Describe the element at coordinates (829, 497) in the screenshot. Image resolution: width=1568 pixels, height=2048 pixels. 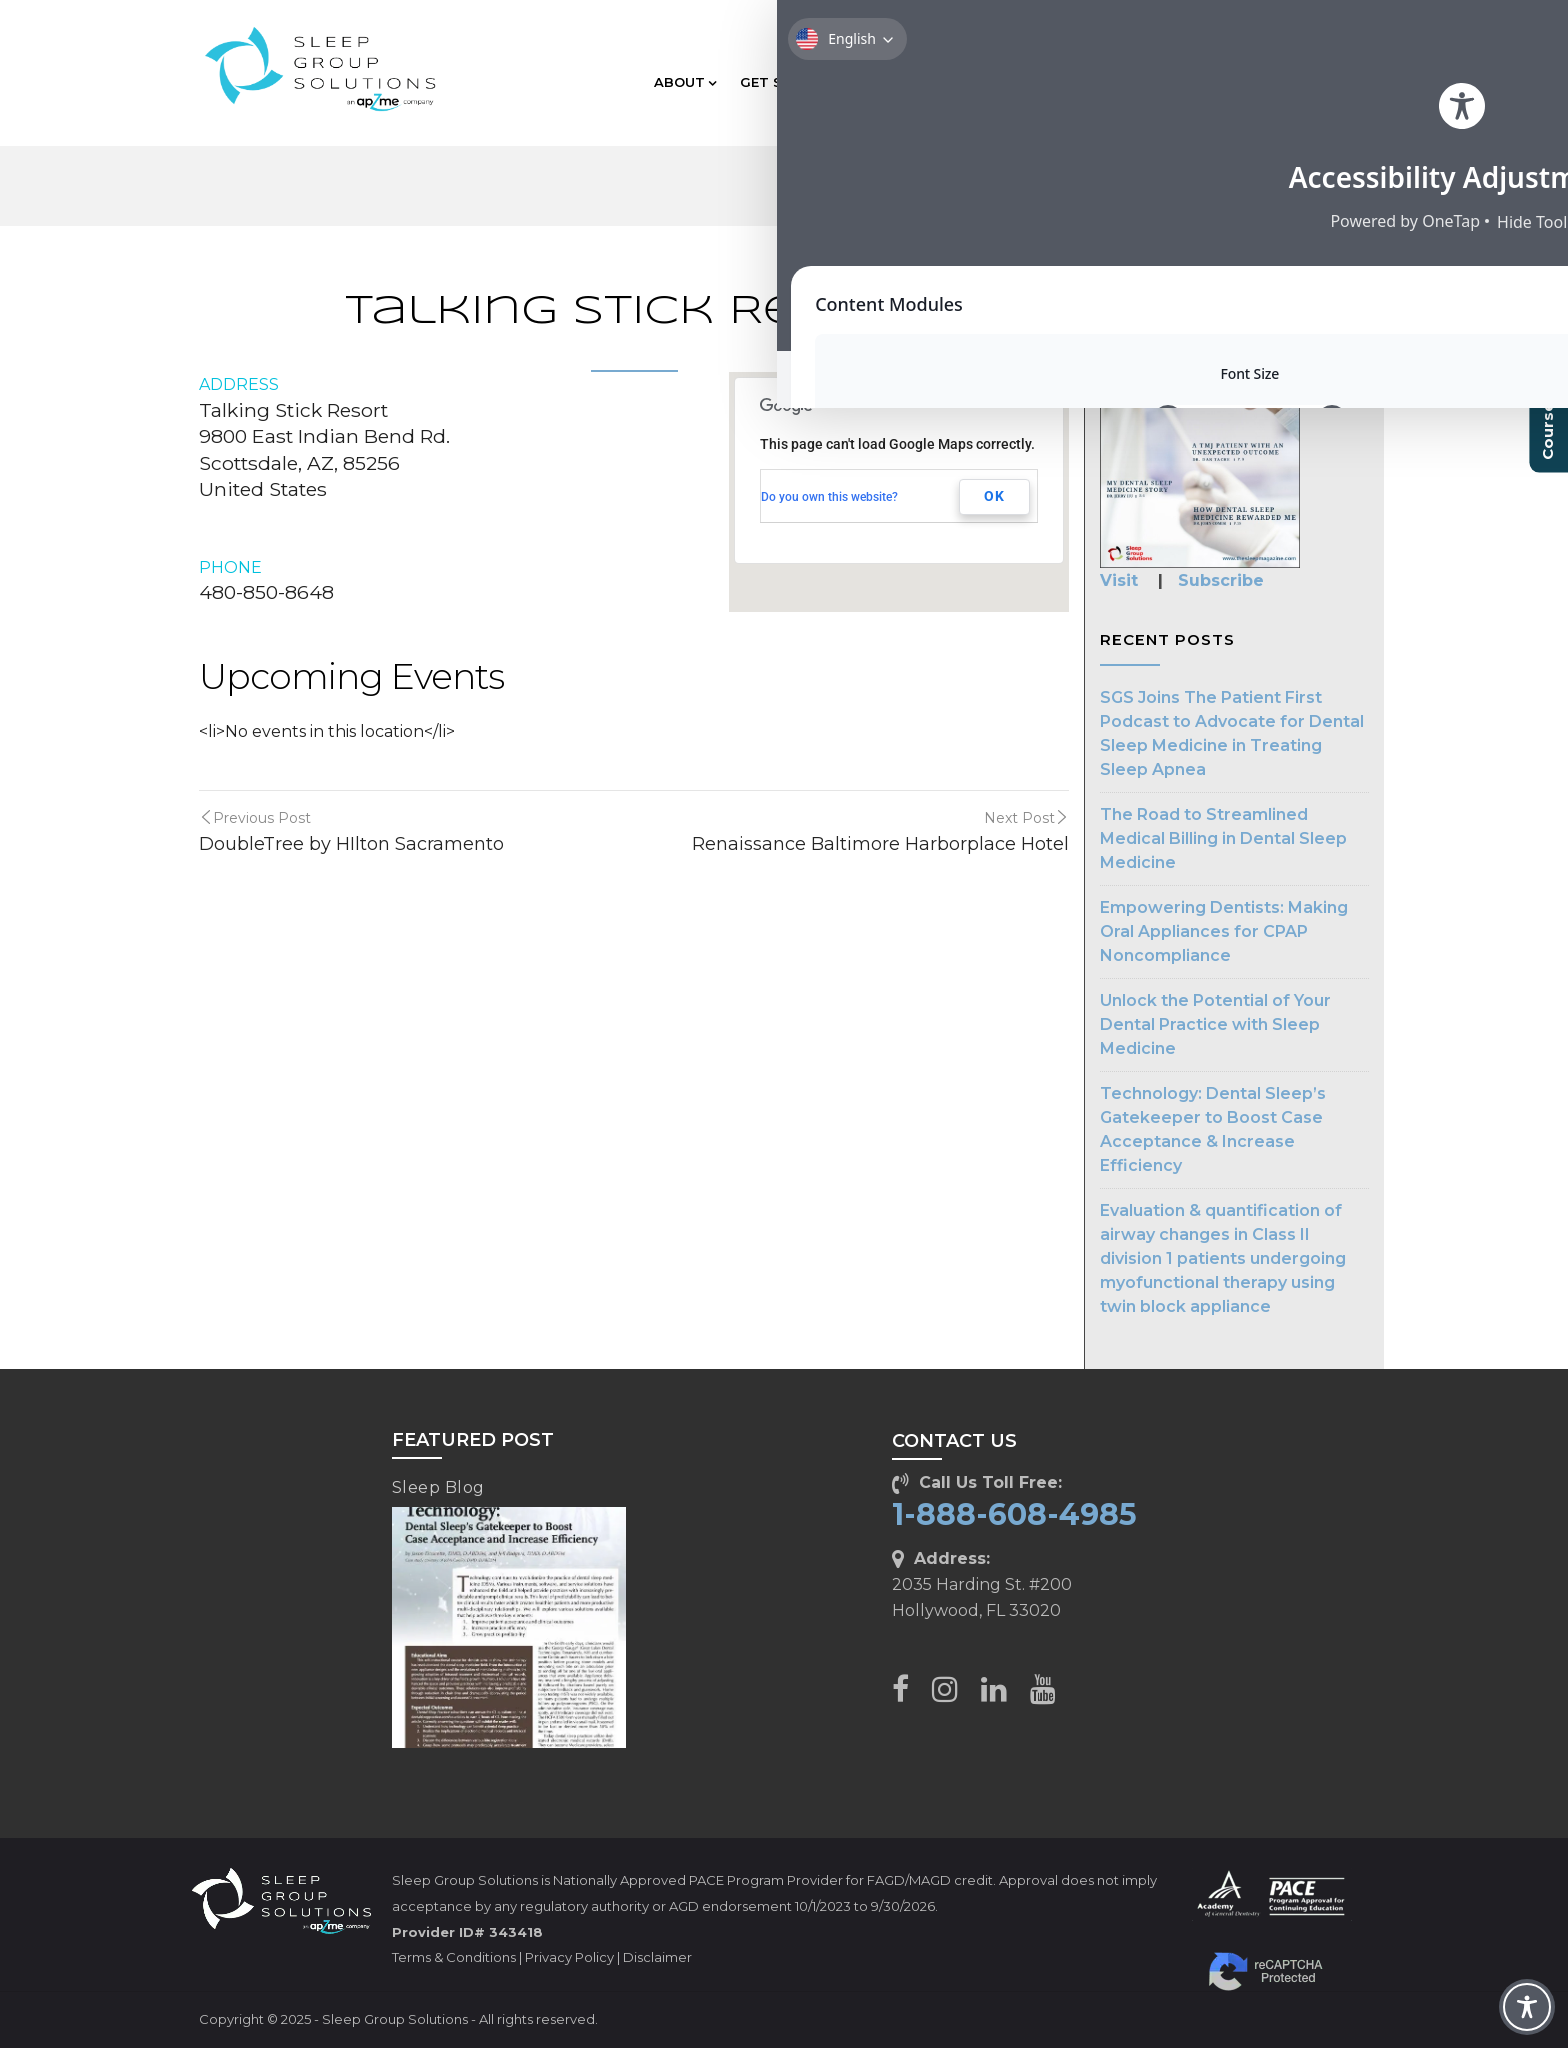
I see `Do you own this website?` at that location.